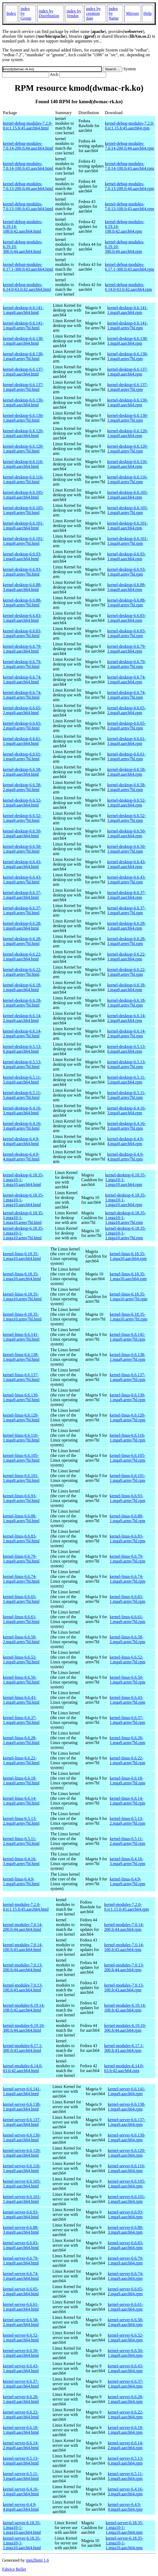 This screenshot has width=158, height=2576. Describe the element at coordinates (22, 664) in the screenshot. I see `kernel-desktop-6.6.79-1.mga9.armv7hl.html` at that location.